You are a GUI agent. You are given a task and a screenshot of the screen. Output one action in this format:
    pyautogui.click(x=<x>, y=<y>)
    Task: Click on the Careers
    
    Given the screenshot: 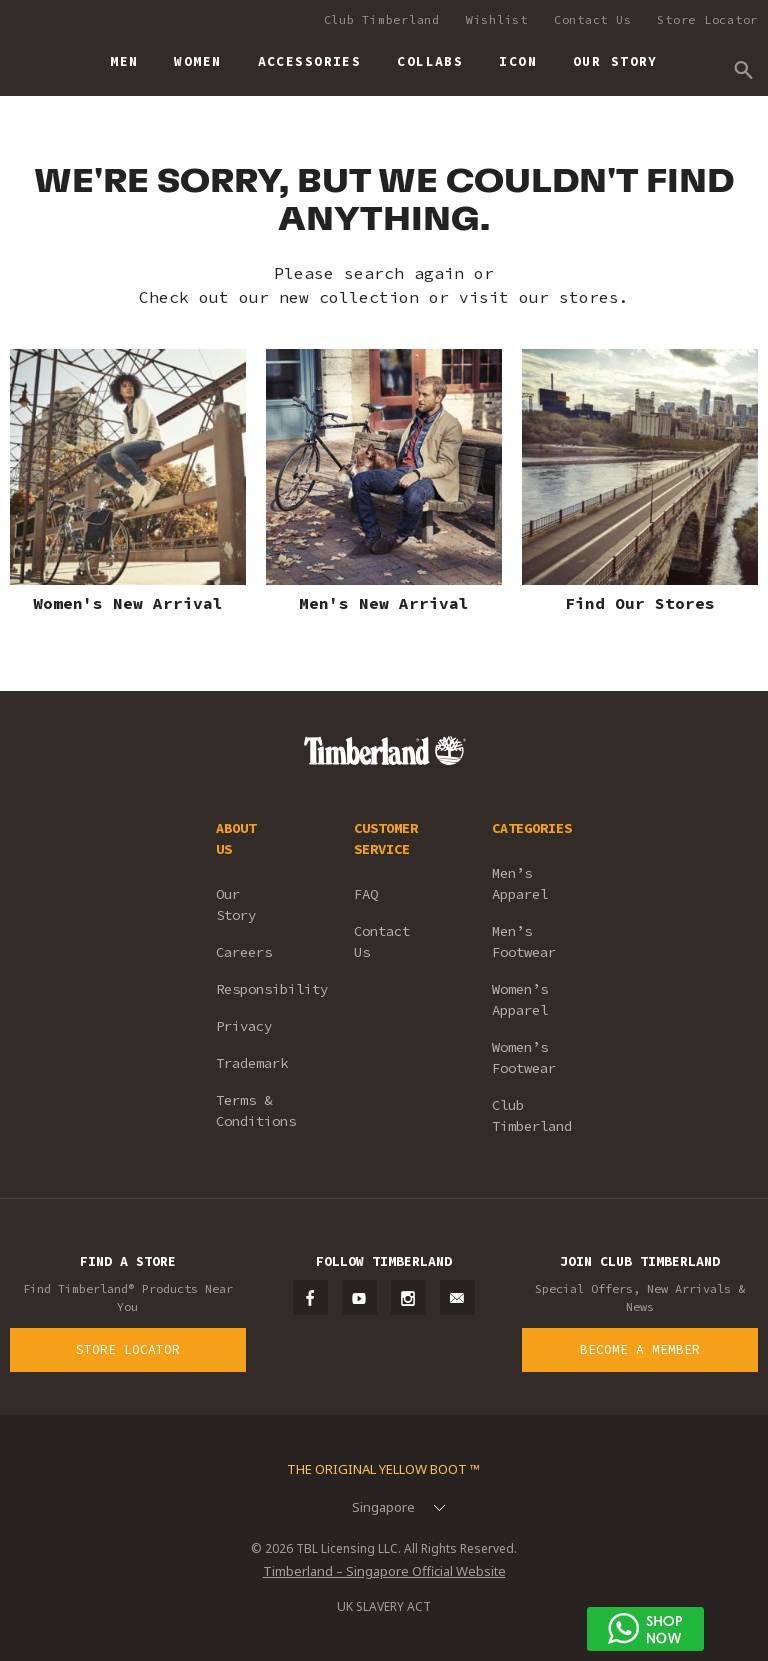 What is the action you would take?
    pyautogui.click(x=244, y=952)
    